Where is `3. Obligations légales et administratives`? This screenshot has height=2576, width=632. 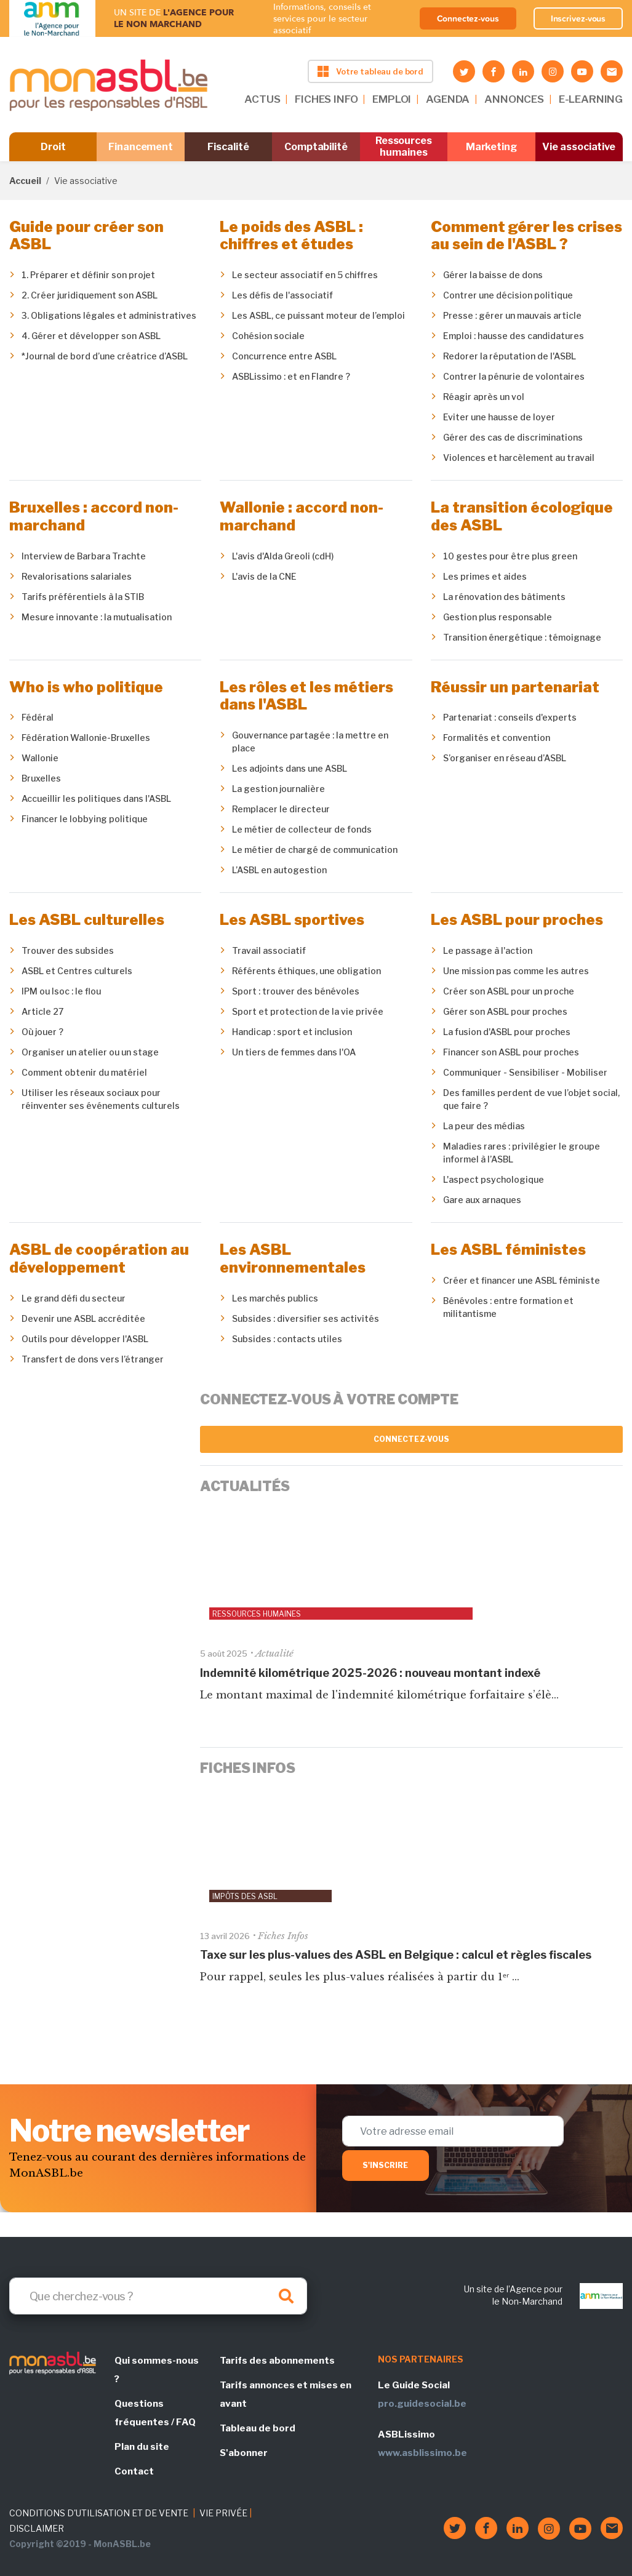 3. Obligations légales et administratives is located at coordinates (109, 315).